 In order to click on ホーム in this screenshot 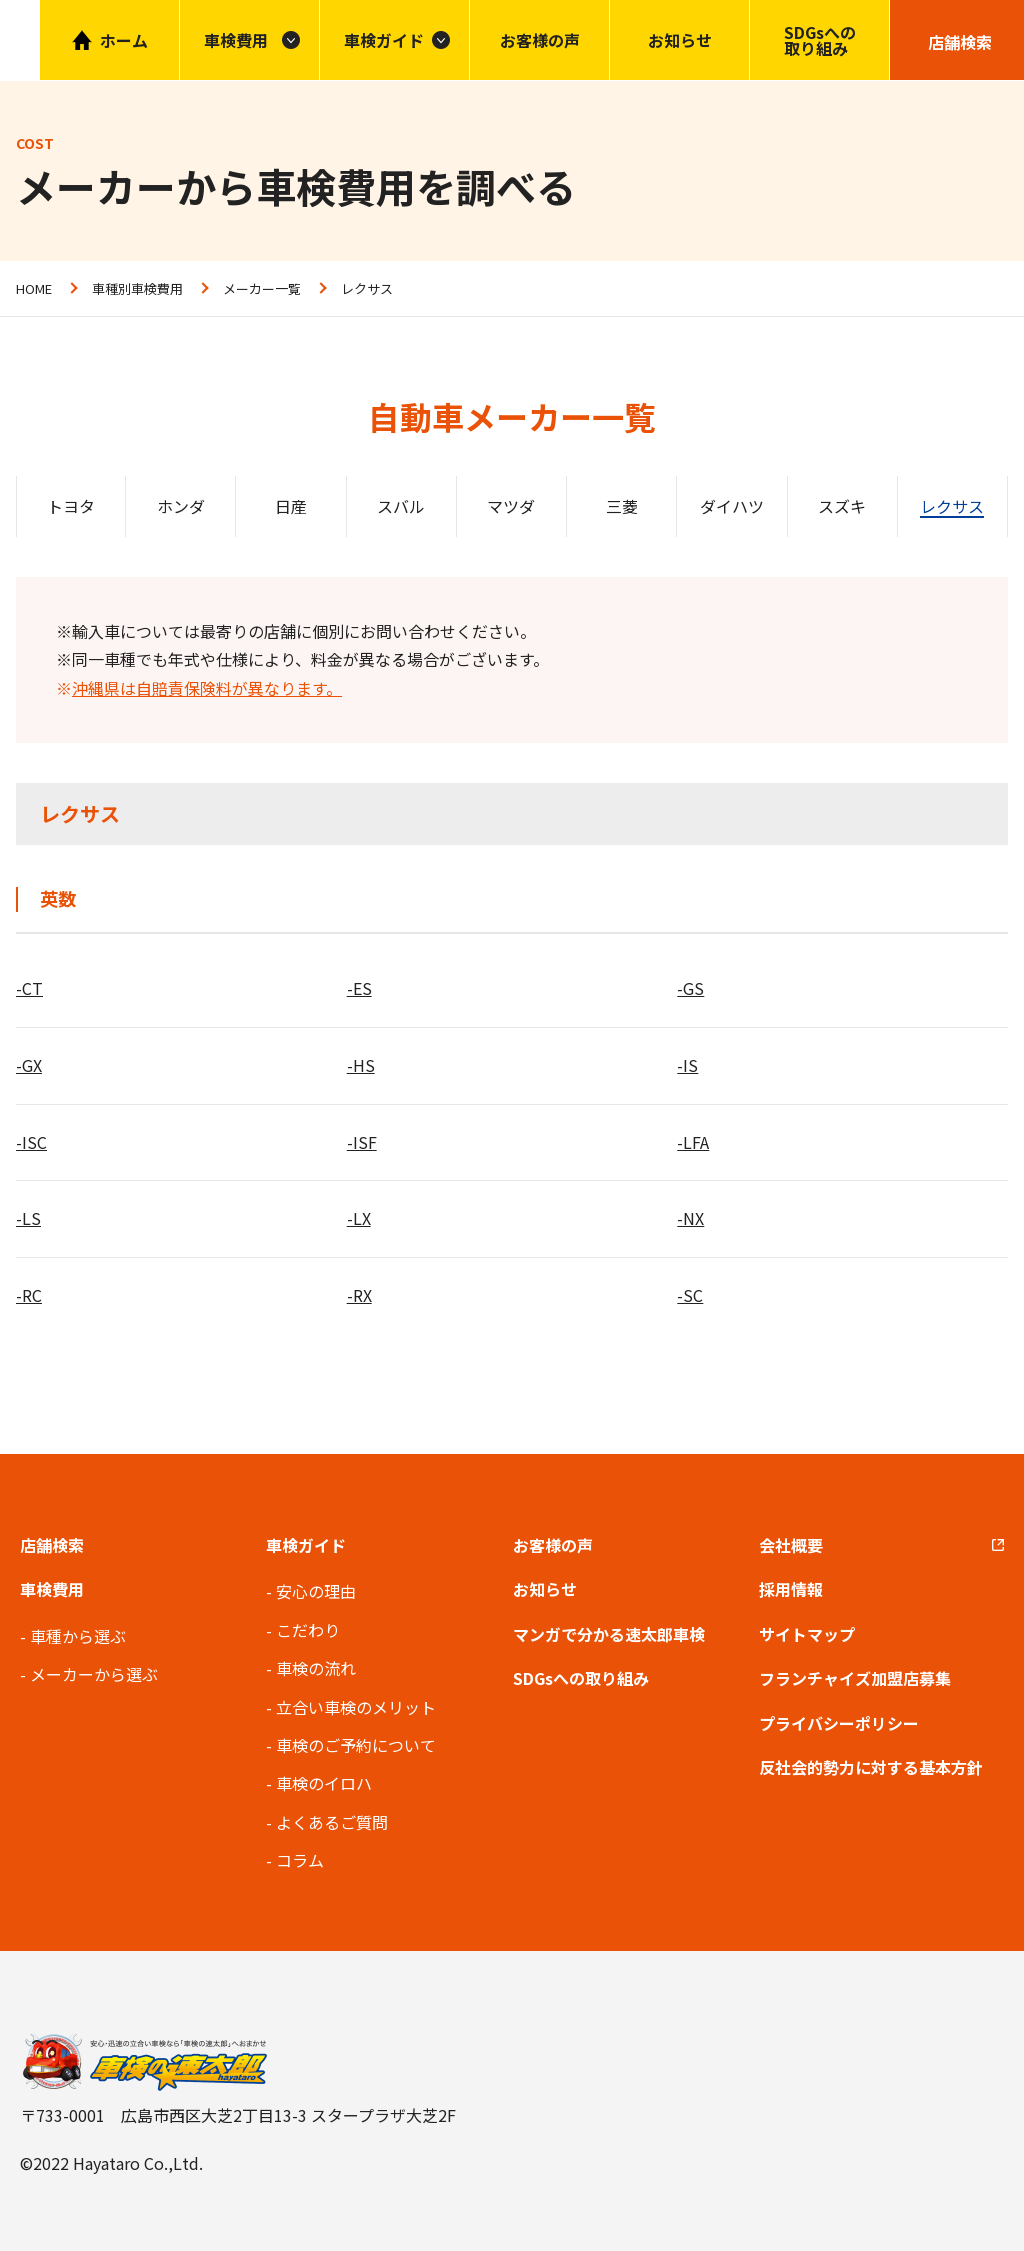, I will do `click(124, 40)`.